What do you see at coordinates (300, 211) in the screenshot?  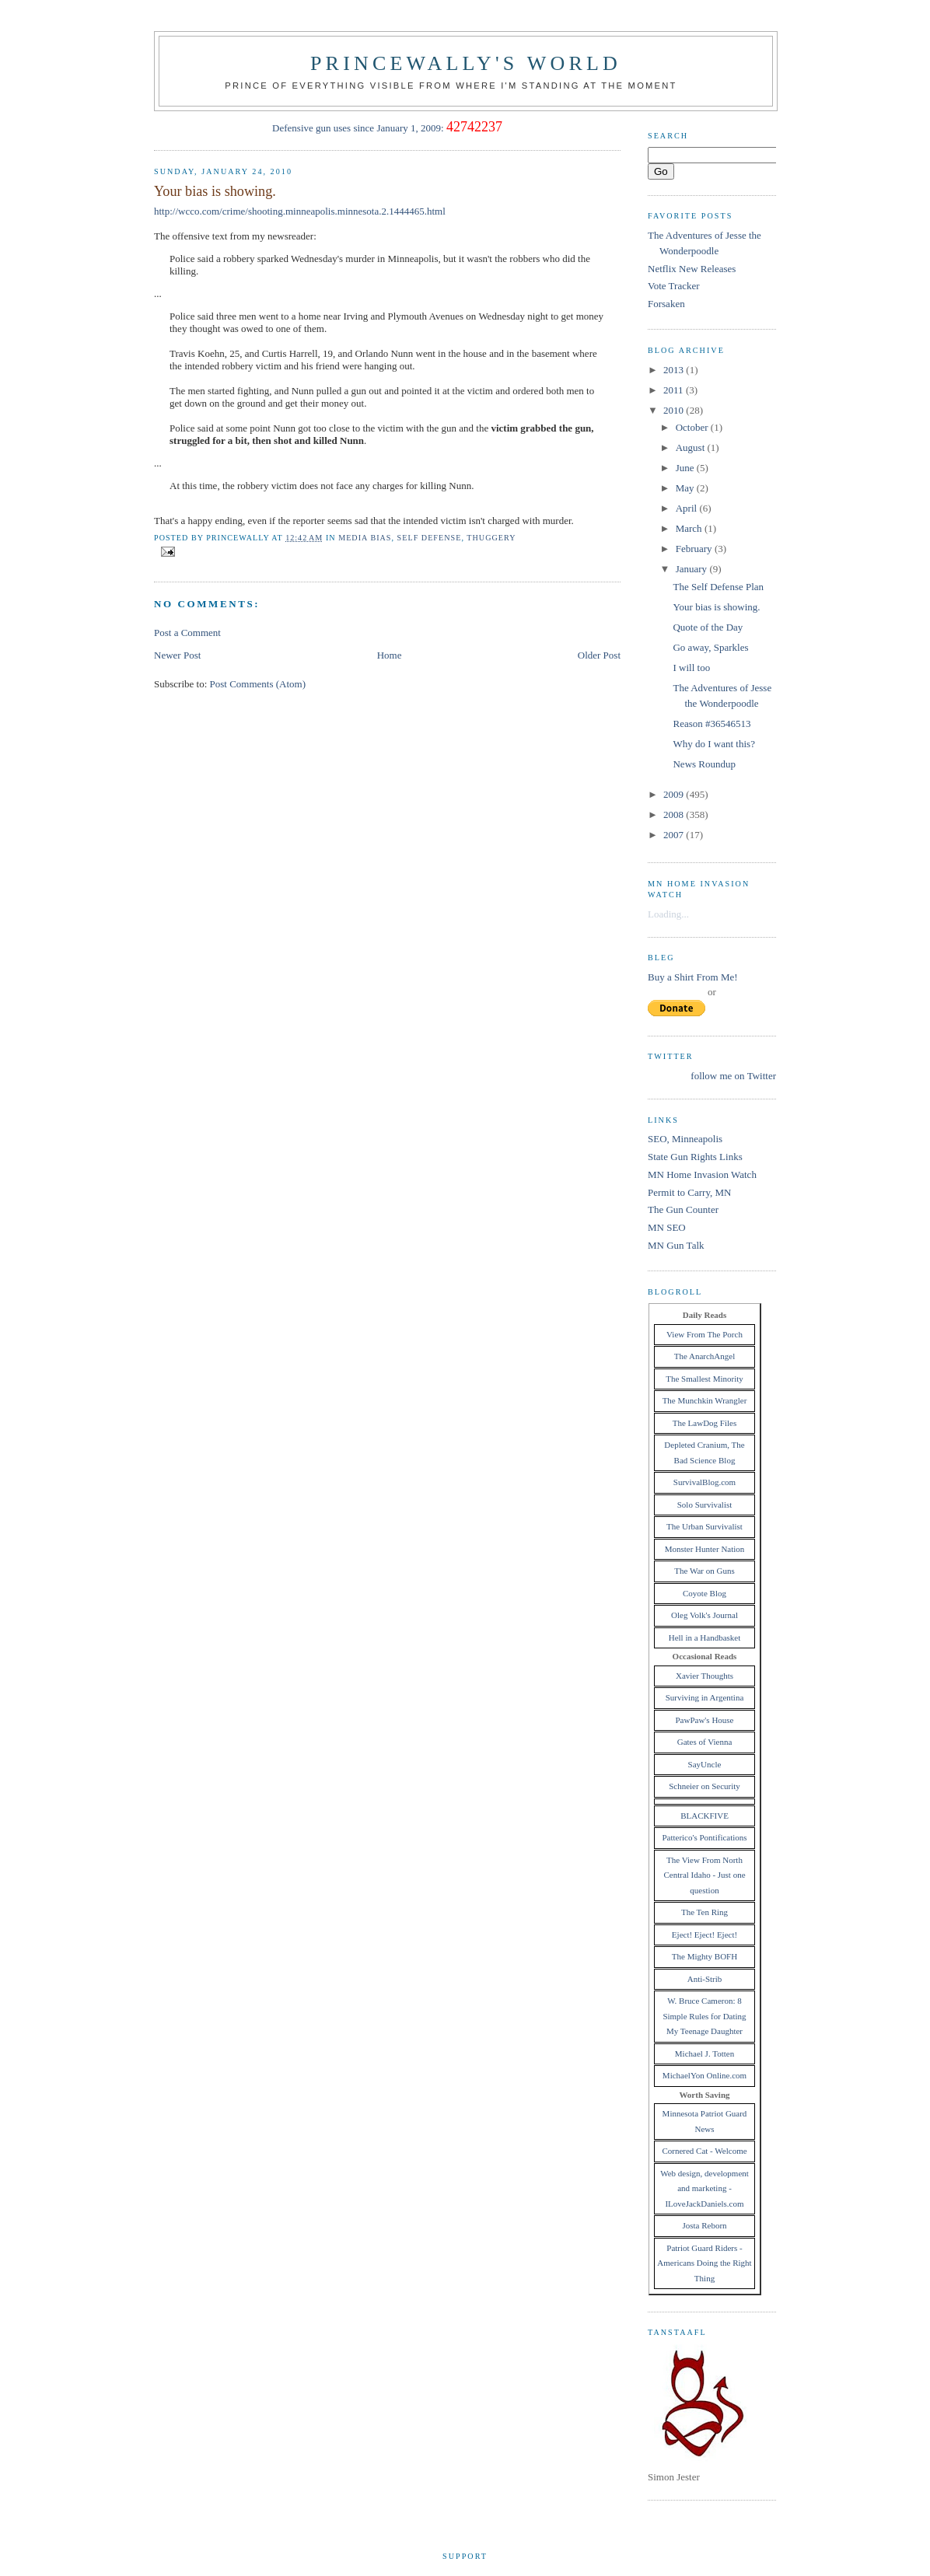 I see `http://wcco.com/crime/shooting.minneapolis.minnesota.2.1444465.html` at bounding box center [300, 211].